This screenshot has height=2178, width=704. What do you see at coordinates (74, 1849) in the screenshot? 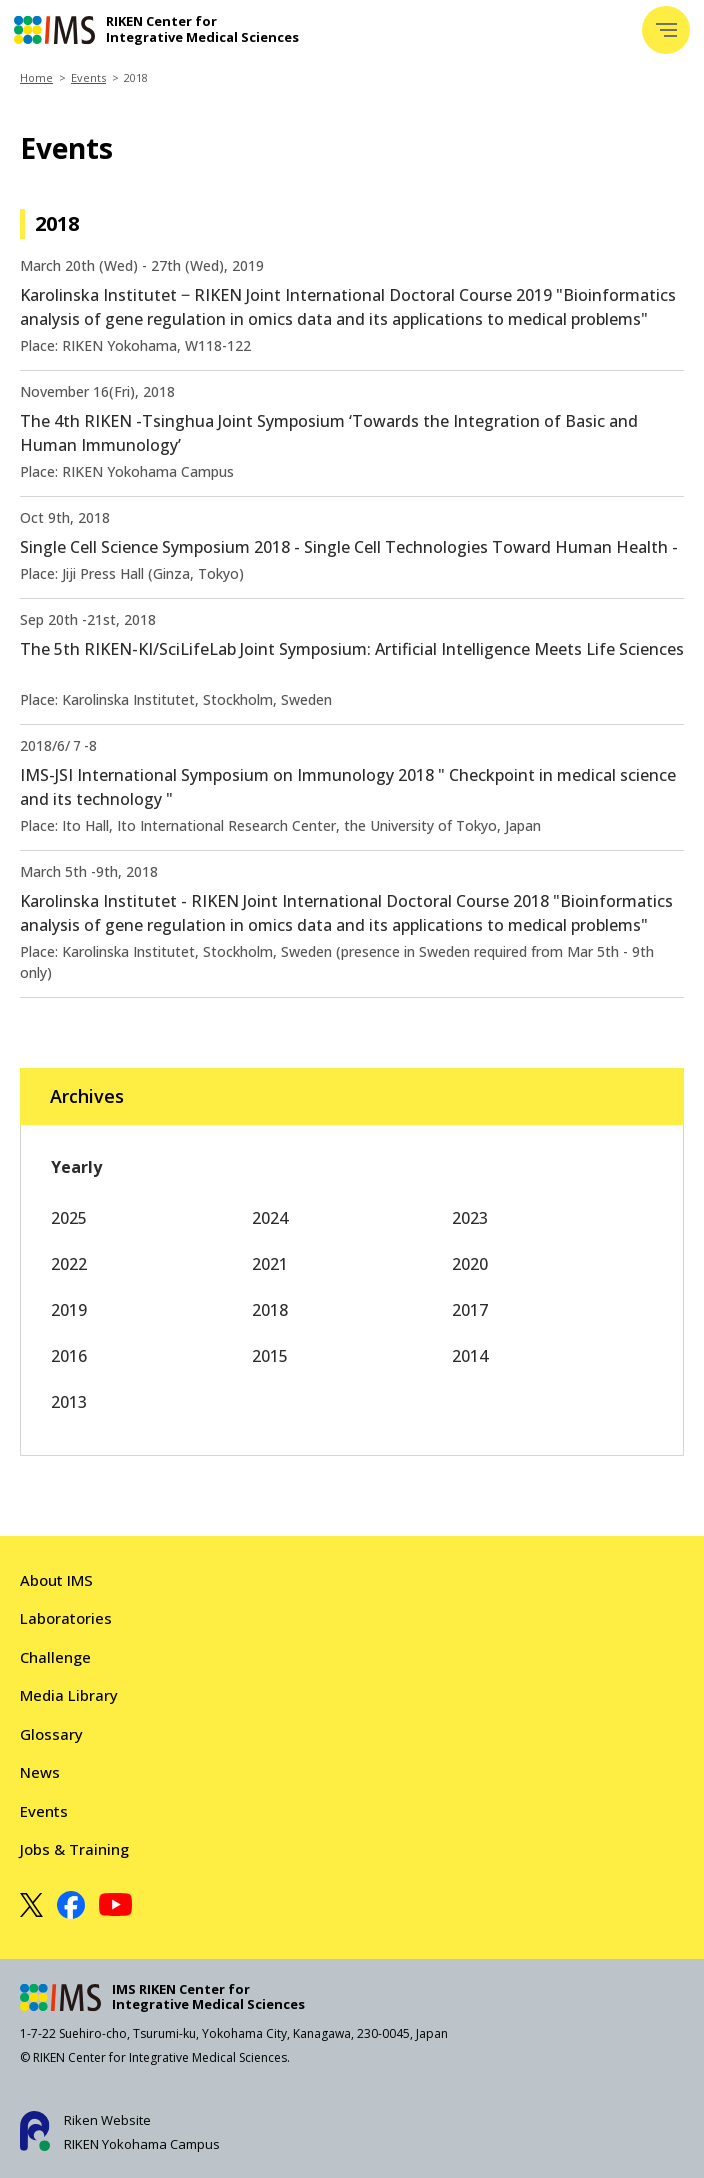
I see `Jobs & Training` at bounding box center [74, 1849].